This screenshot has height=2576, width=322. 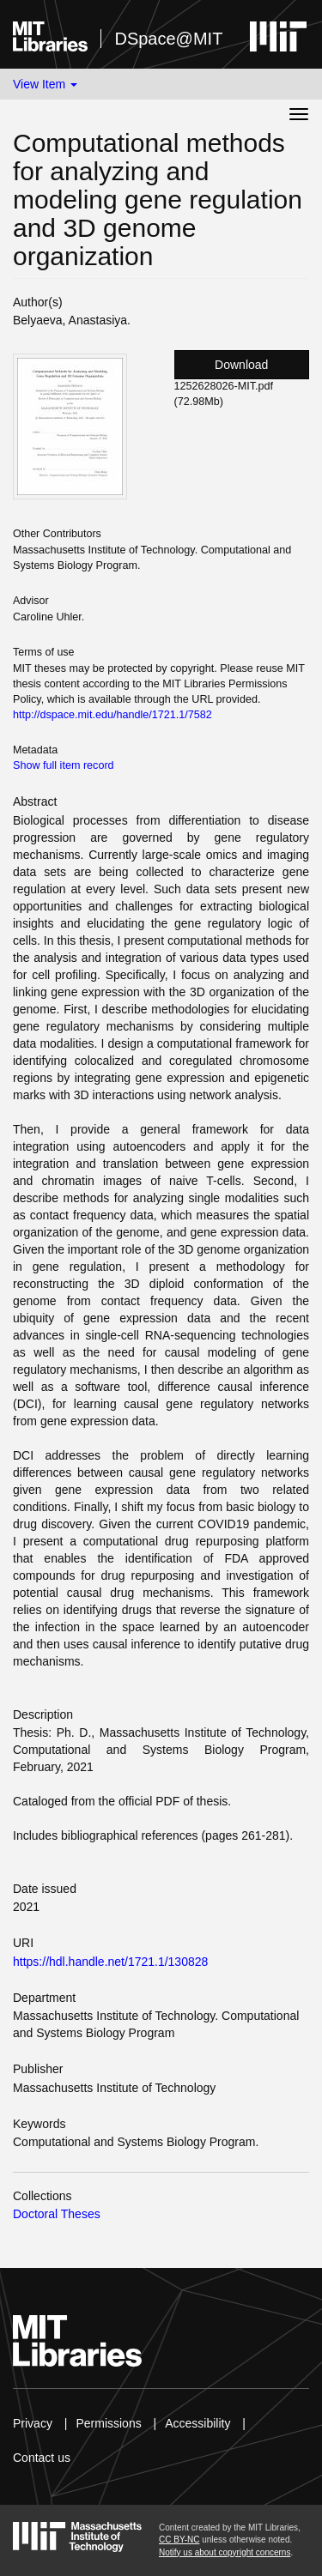 What do you see at coordinates (241, 365) in the screenshot?
I see `Download` at bounding box center [241, 365].